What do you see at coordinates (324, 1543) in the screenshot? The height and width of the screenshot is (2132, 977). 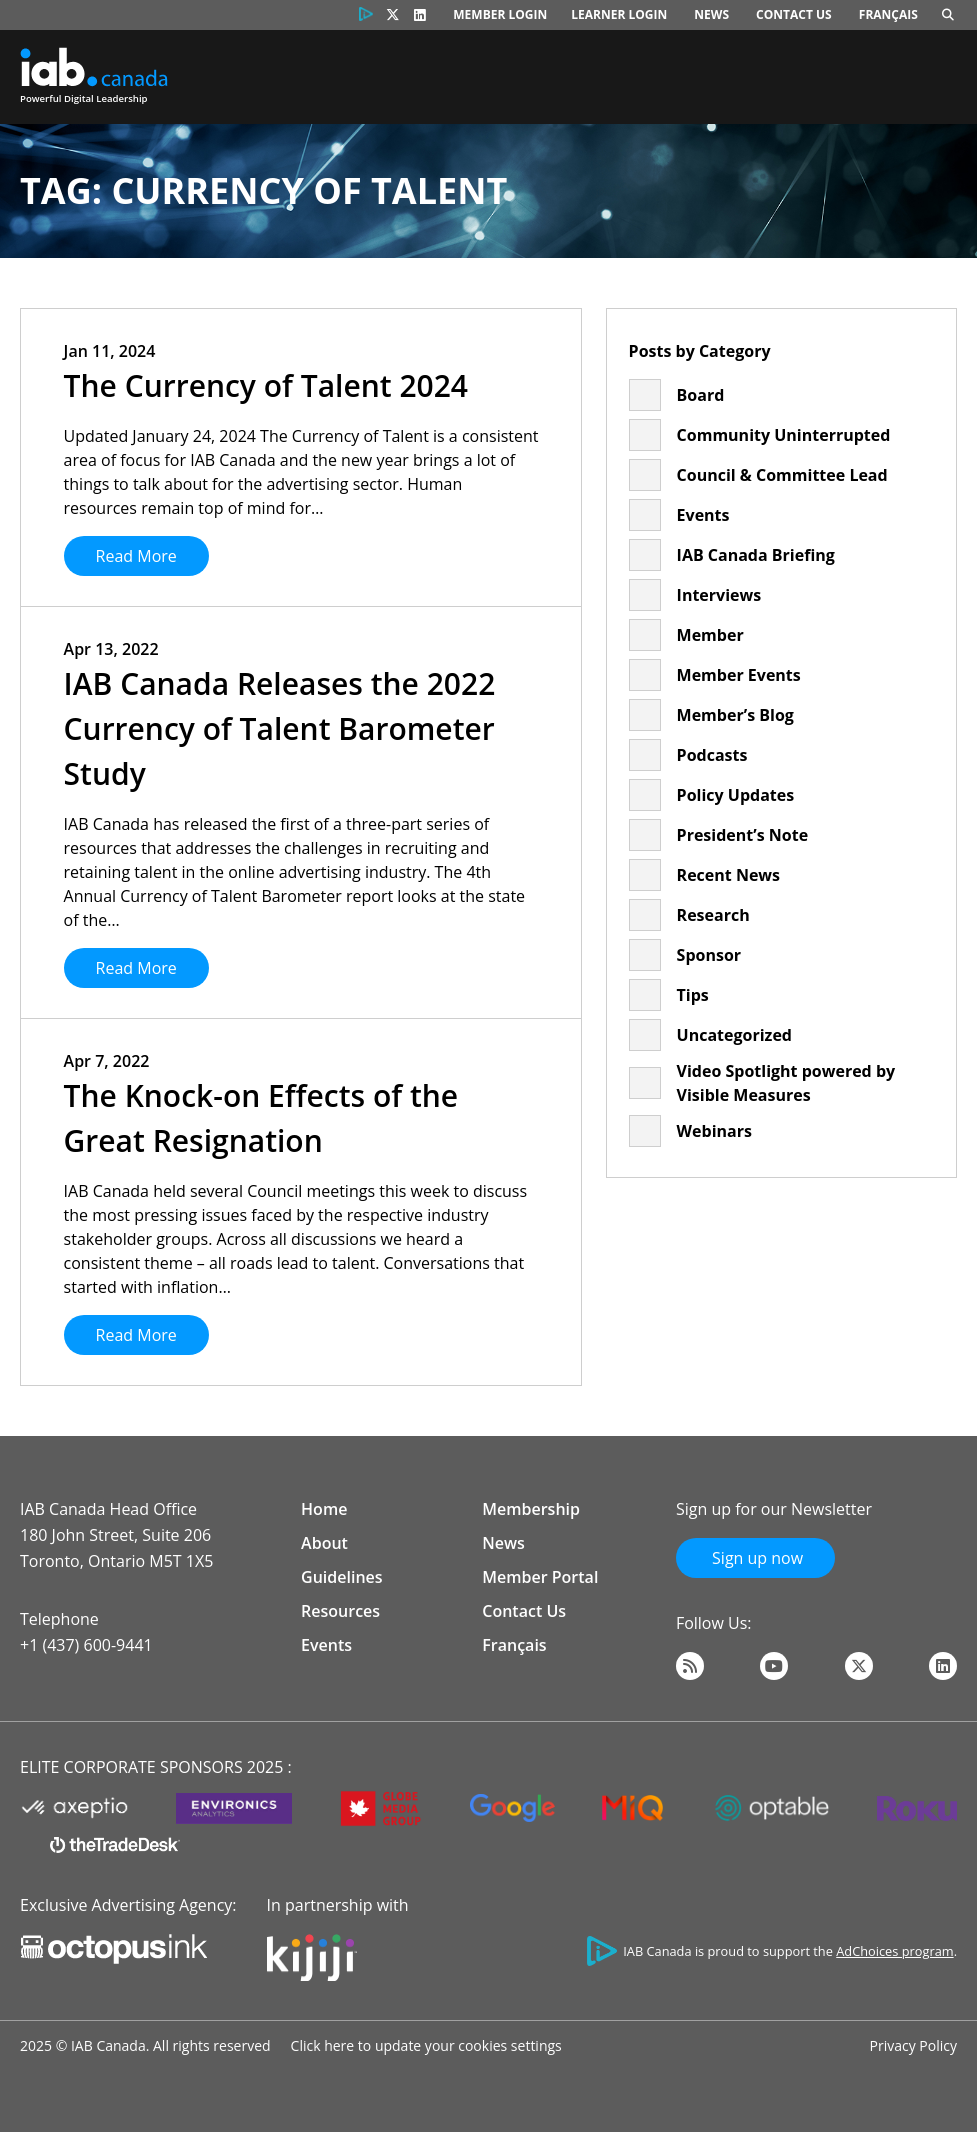 I see `About` at bounding box center [324, 1543].